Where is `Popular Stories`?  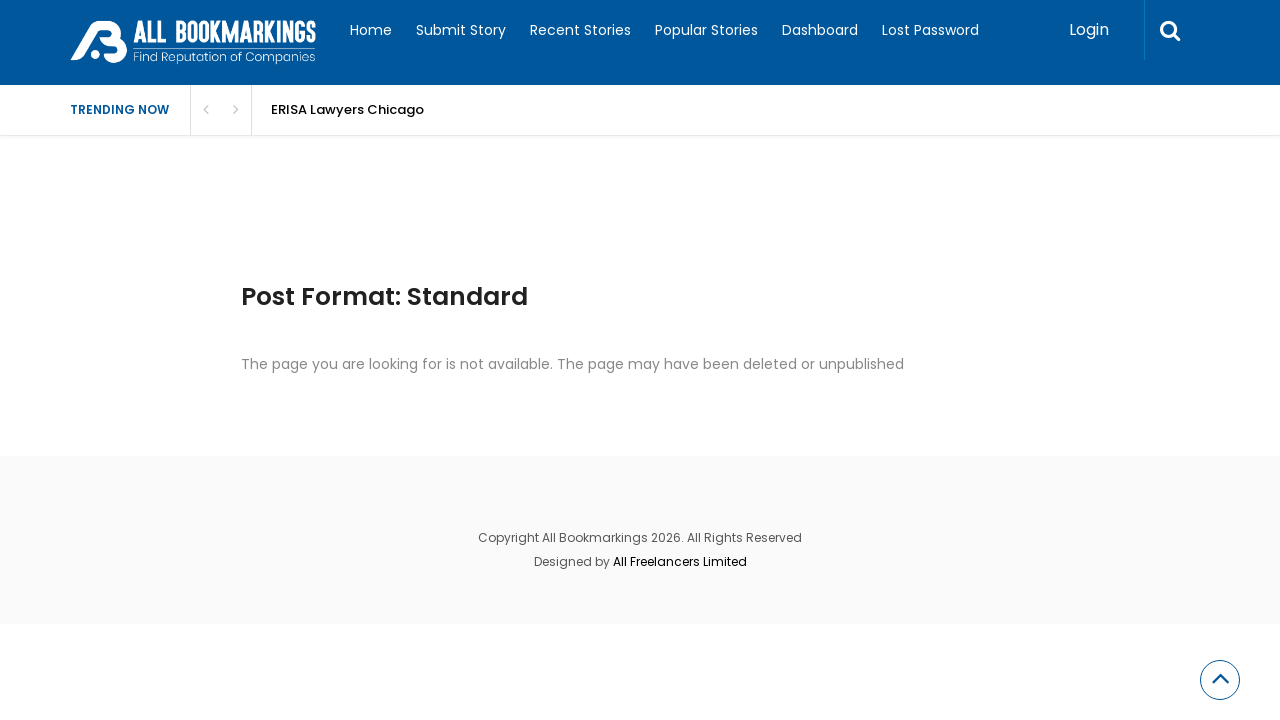 Popular Stories is located at coordinates (706, 30).